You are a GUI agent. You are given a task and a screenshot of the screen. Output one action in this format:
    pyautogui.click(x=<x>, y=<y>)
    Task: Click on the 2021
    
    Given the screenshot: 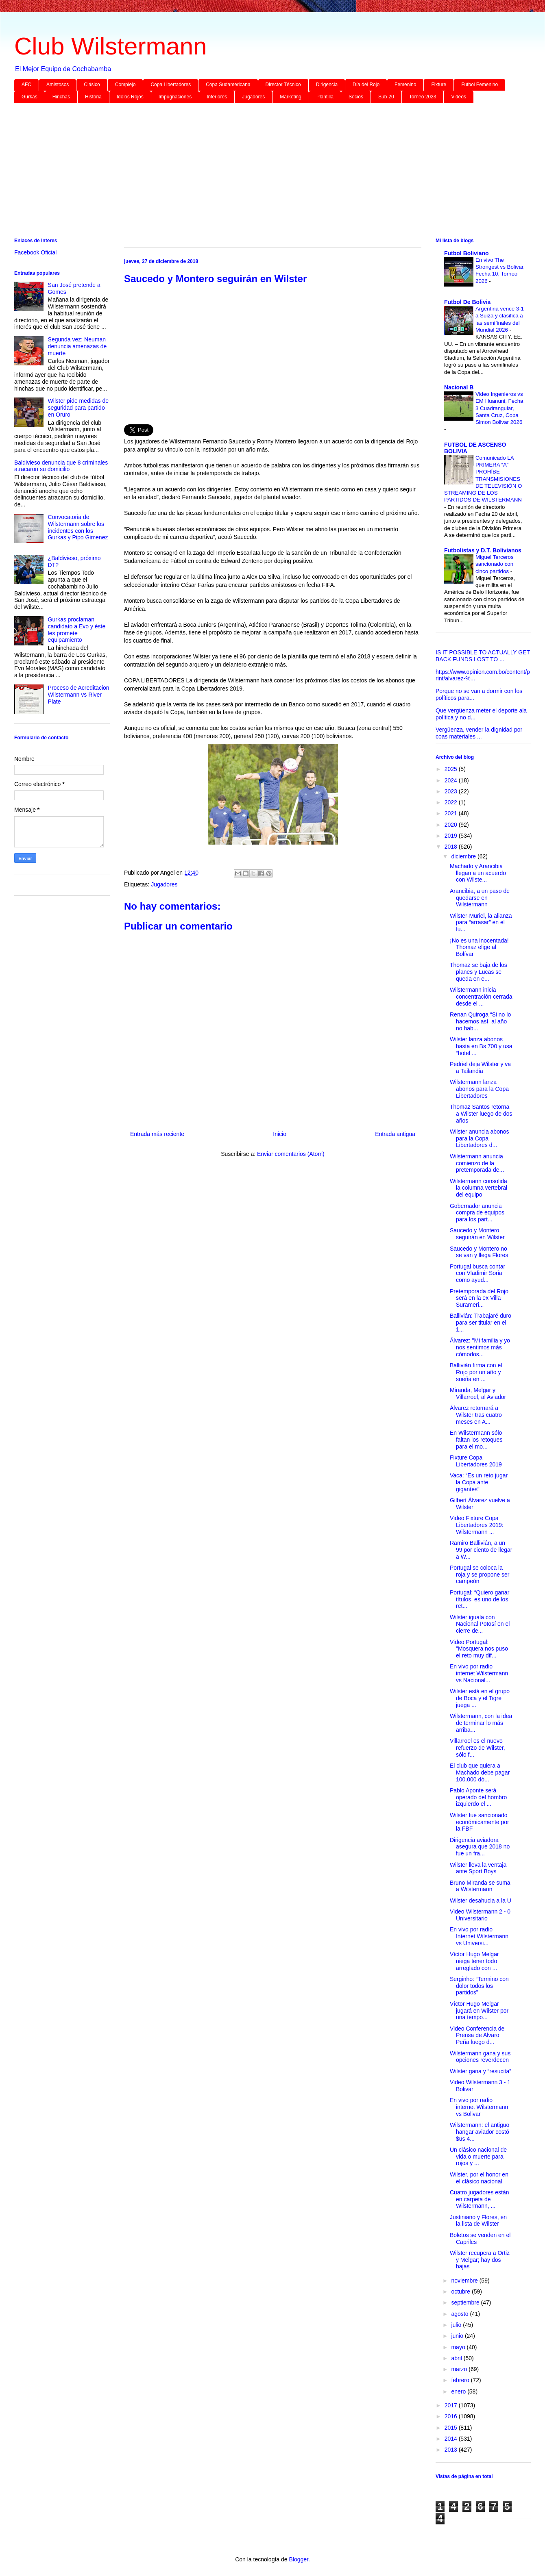 What is the action you would take?
    pyautogui.click(x=452, y=813)
    